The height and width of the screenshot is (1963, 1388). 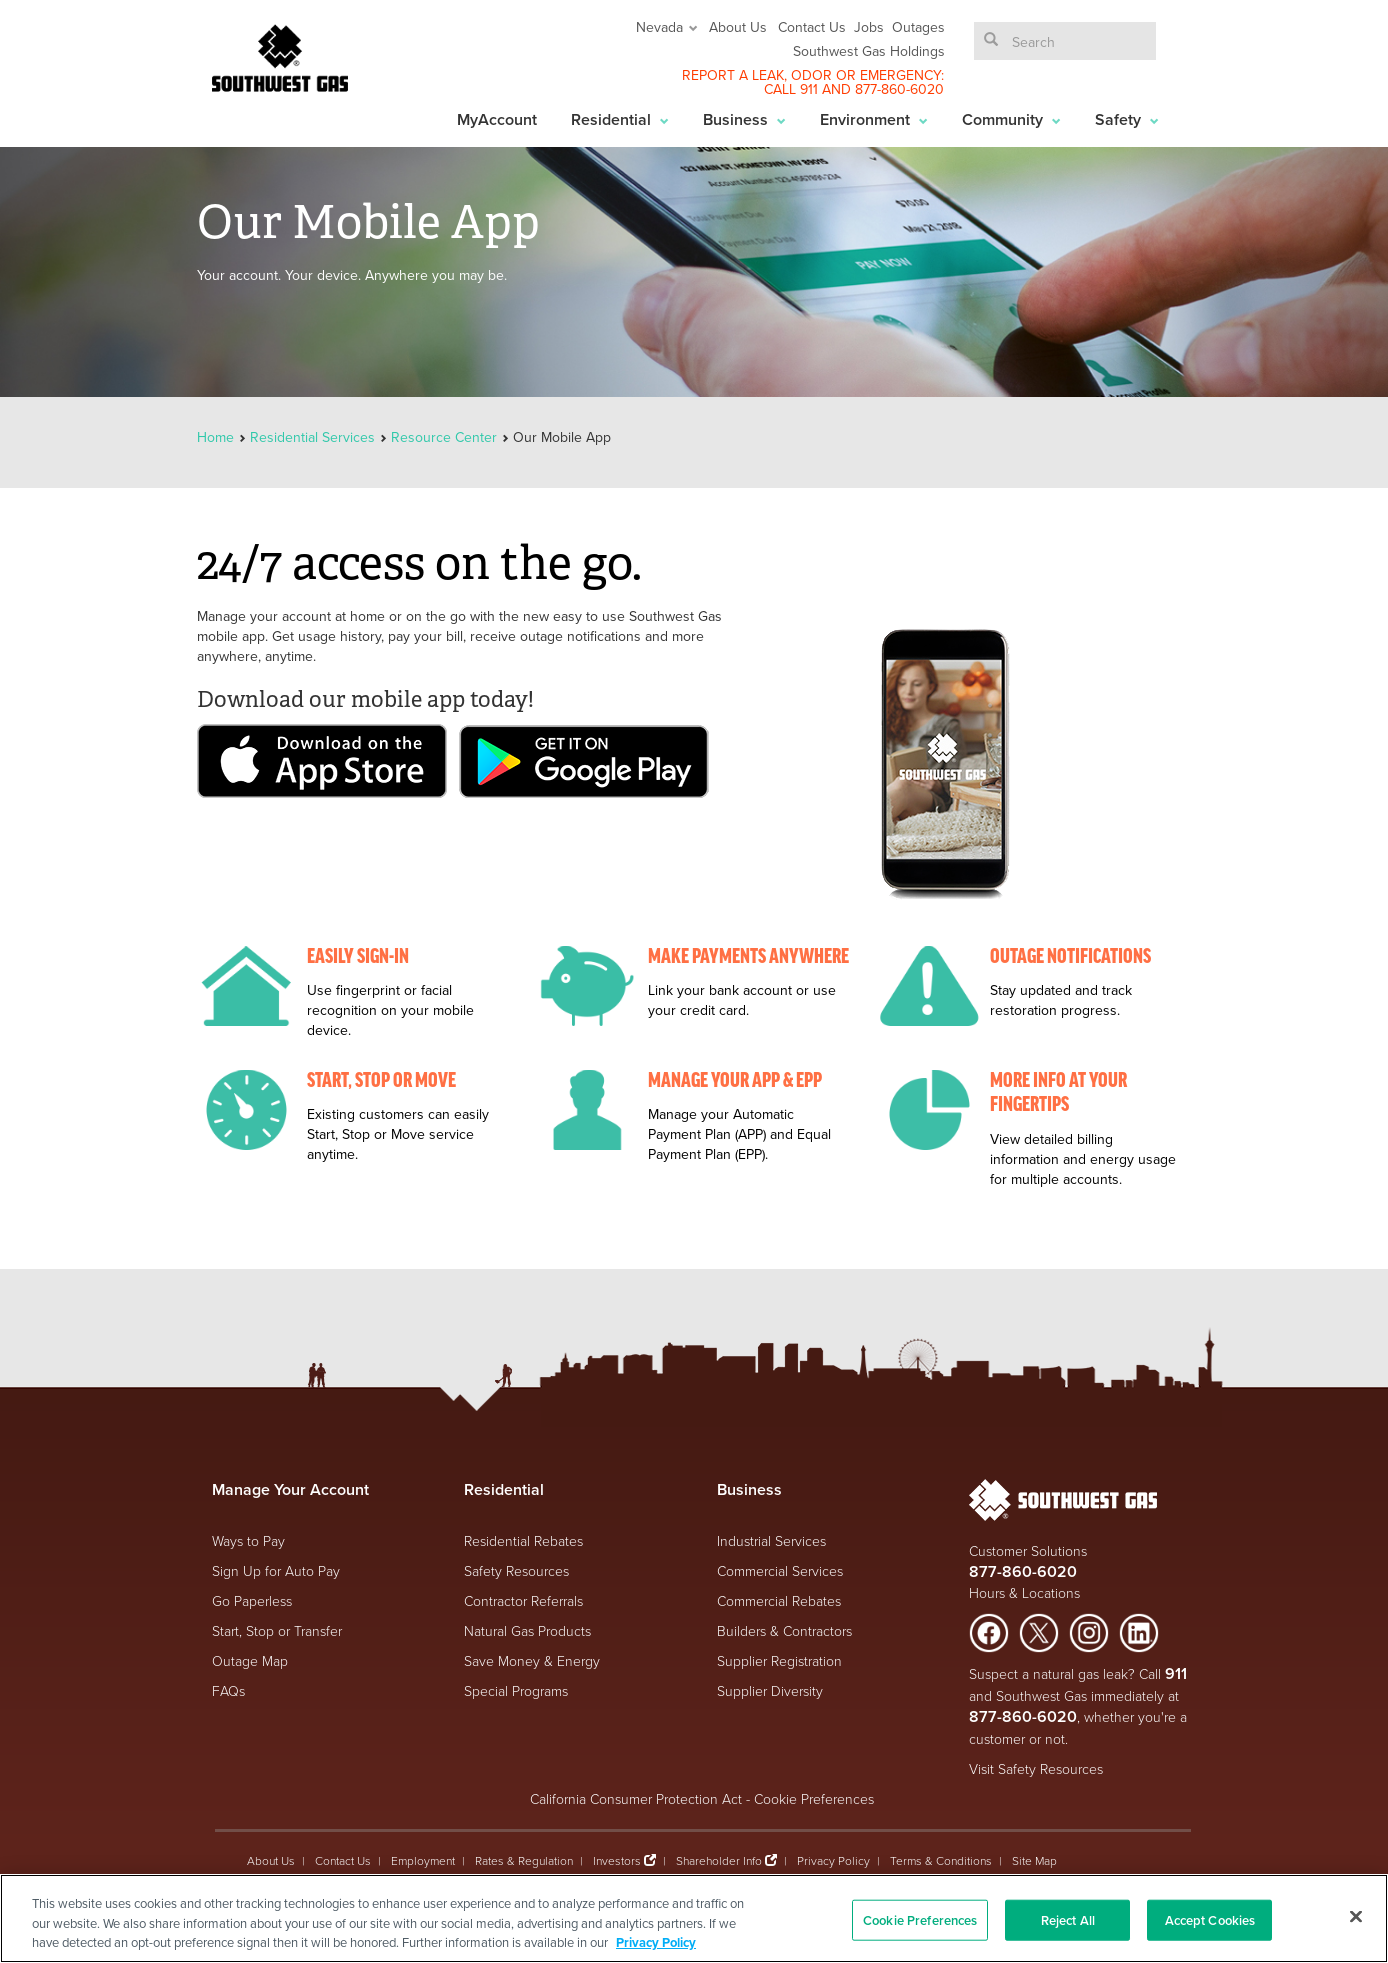 What do you see at coordinates (228, 1690) in the screenshot?
I see `FAQs` at bounding box center [228, 1690].